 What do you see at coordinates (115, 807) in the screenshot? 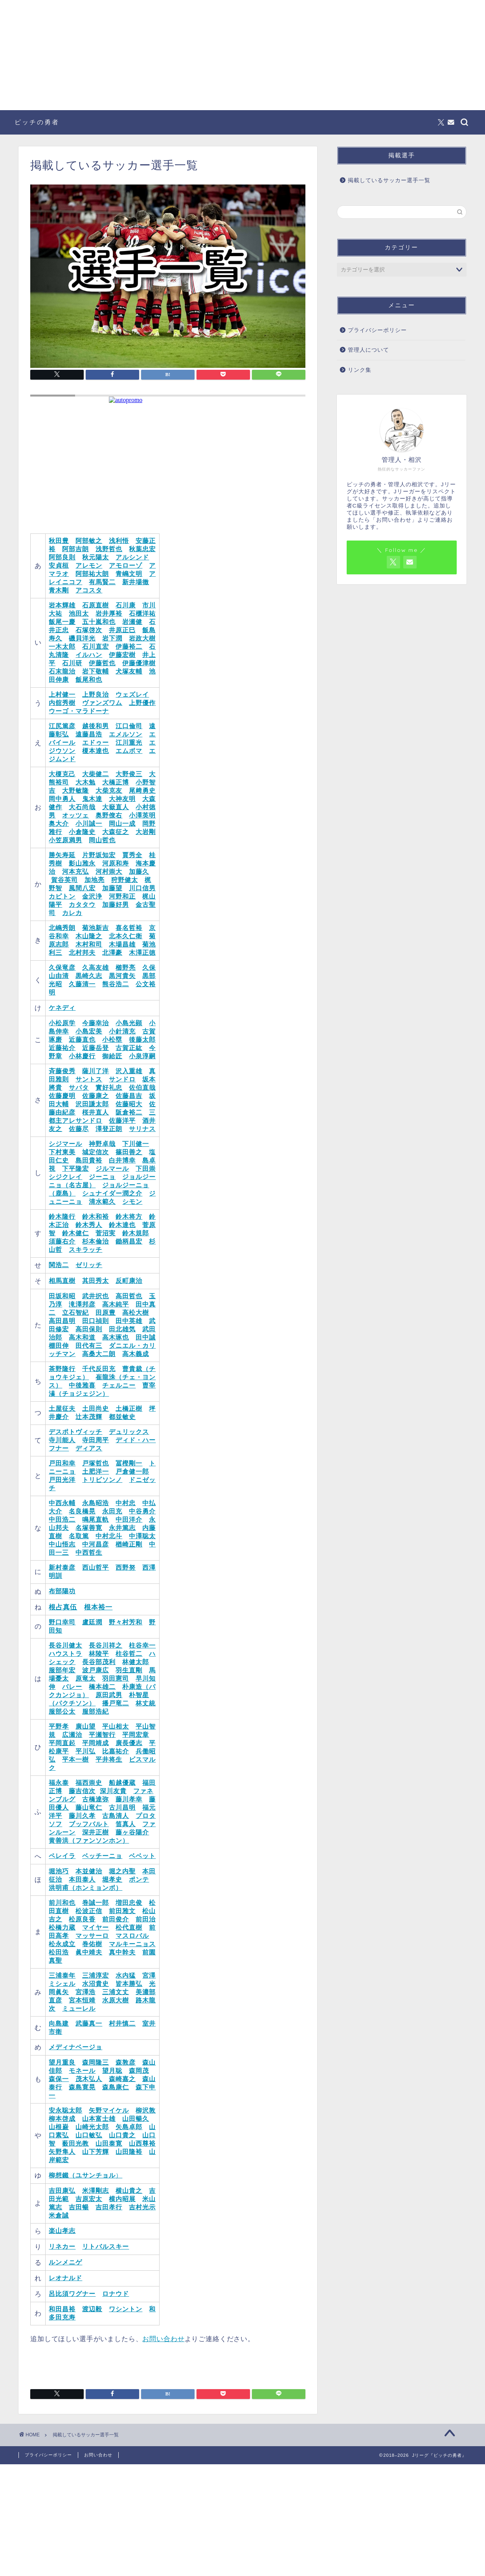
I see `大嶽直人` at bounding box center [115, 807].